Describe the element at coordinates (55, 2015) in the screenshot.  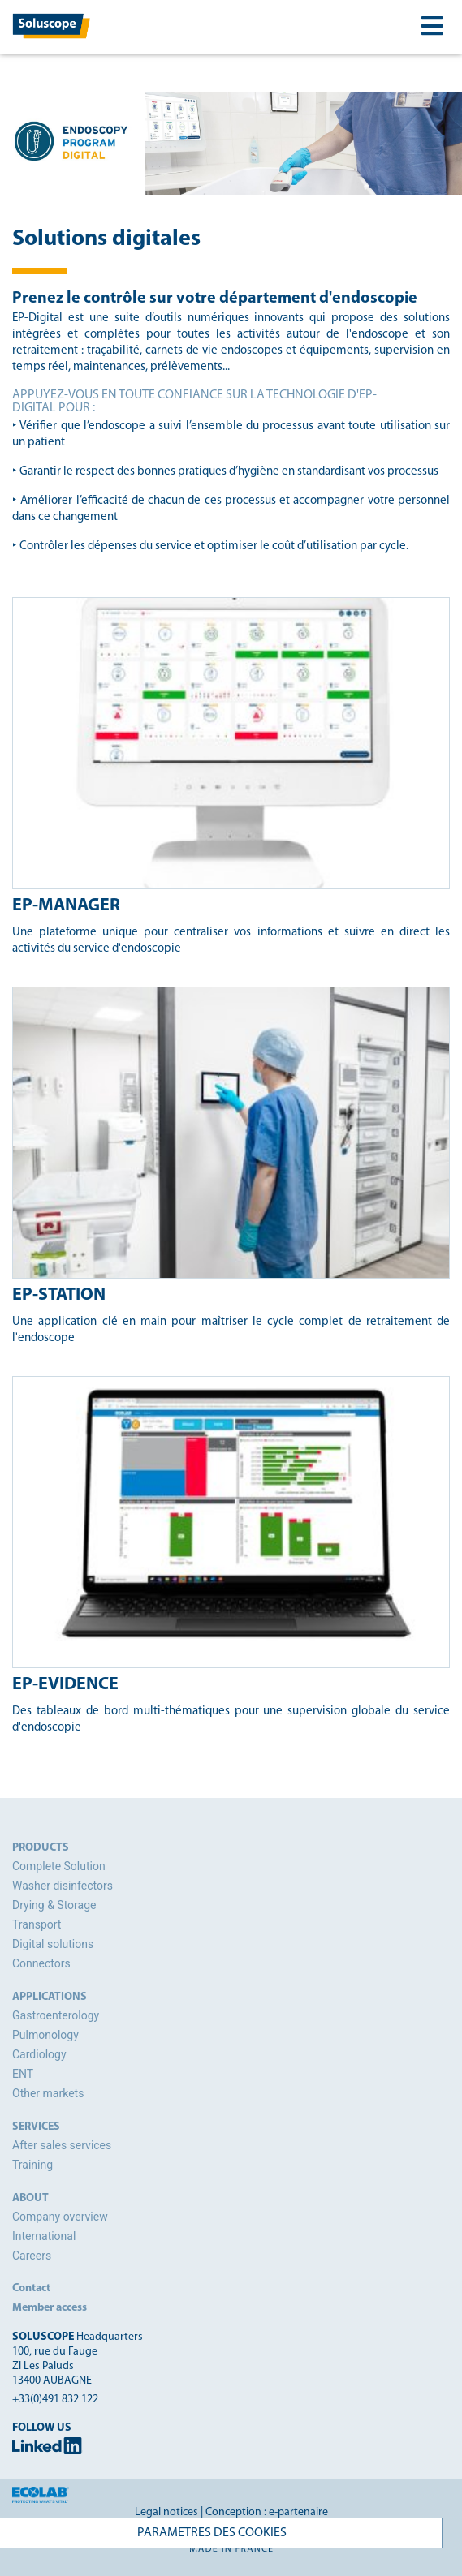
I see `Gastroenterology` at that location.